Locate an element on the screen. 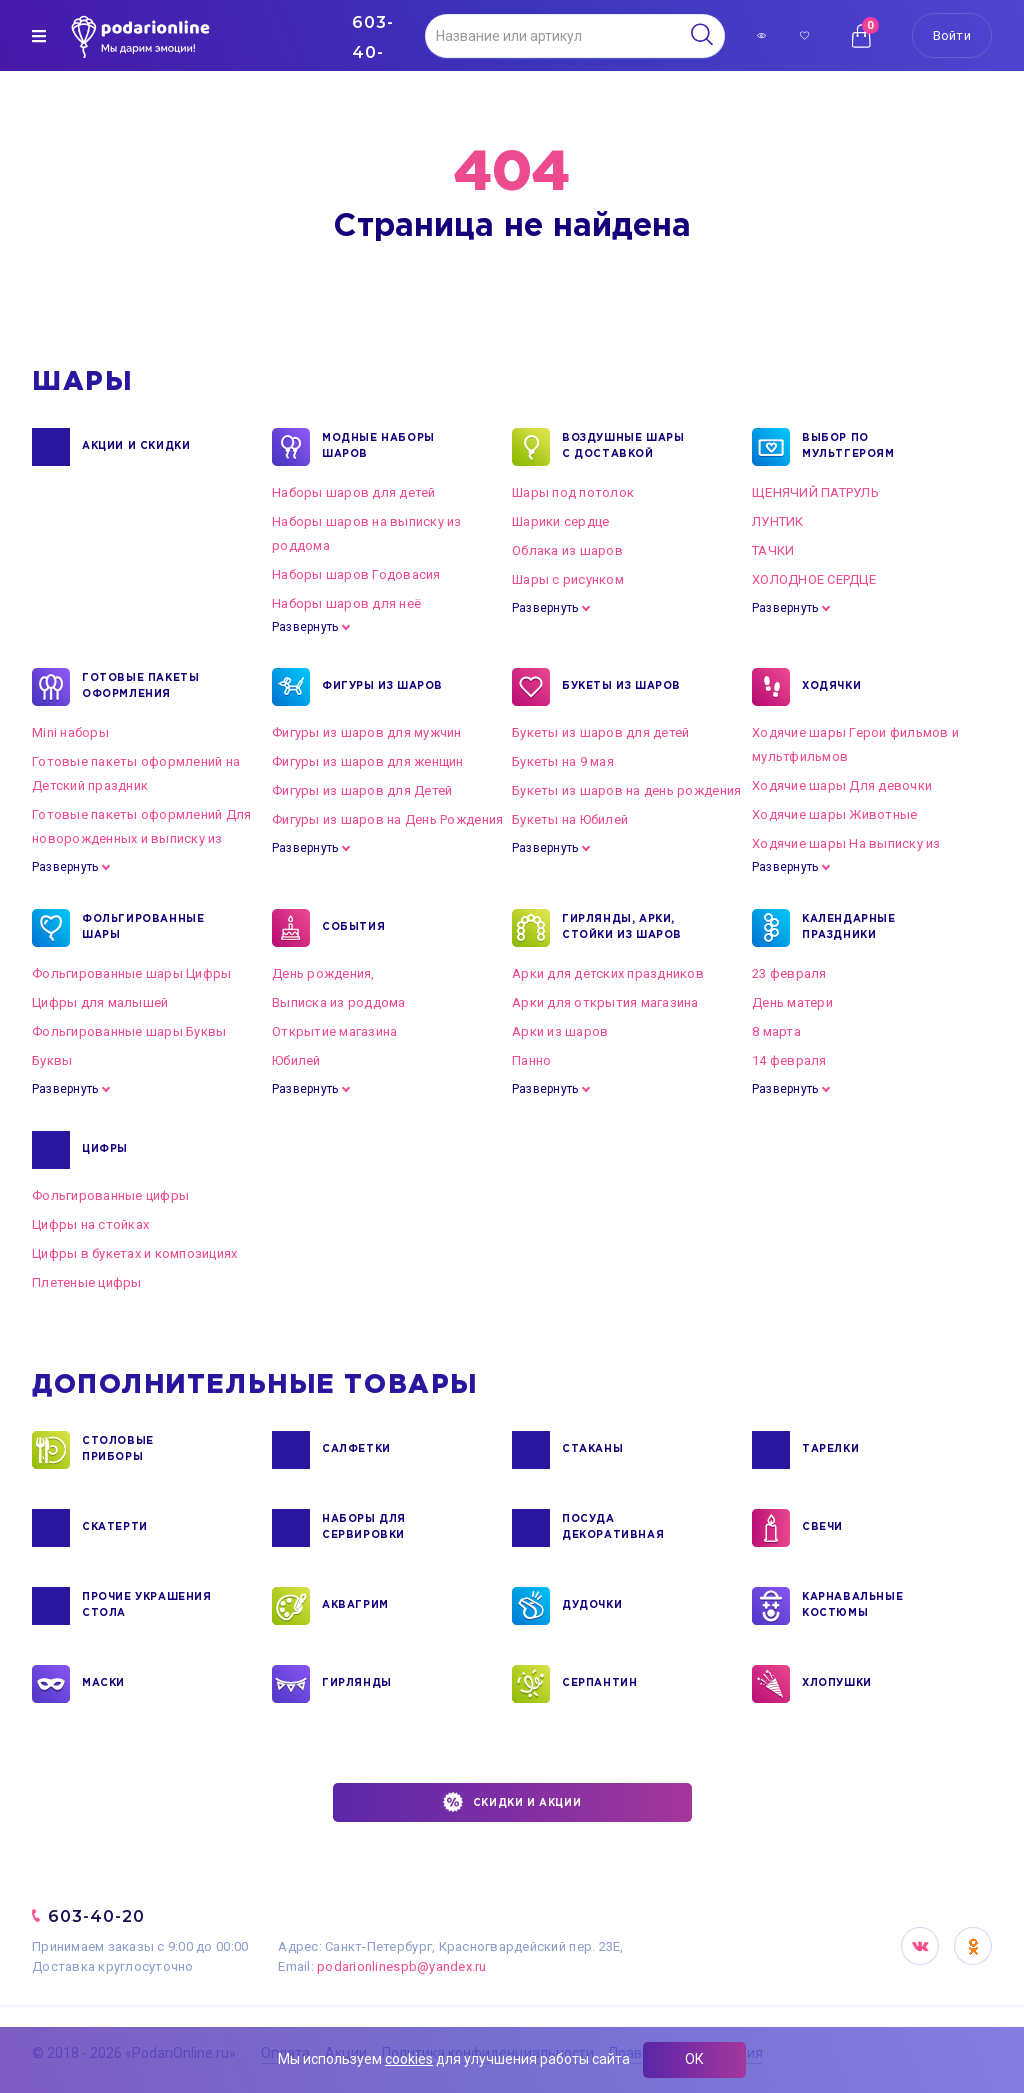  ВЫБОР ПО МУЛЬТГЕРОЯМ is located at coordinates (848, 447).